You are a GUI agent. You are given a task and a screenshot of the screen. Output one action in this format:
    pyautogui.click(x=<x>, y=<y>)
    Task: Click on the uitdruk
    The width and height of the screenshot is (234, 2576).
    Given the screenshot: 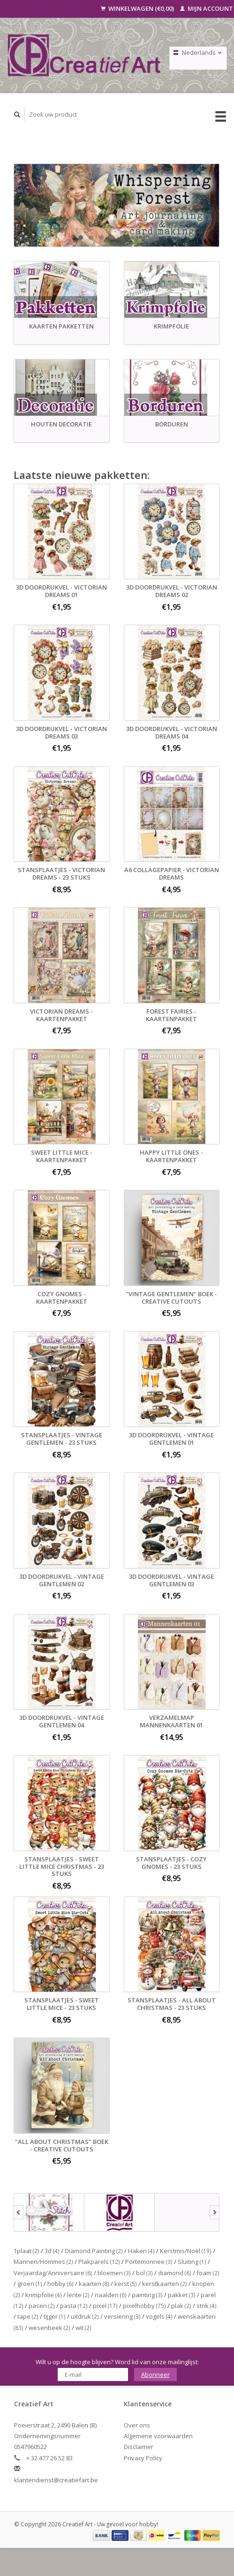 What is the action you would take?
    pyautogui.click(x=85, y=2316)
    